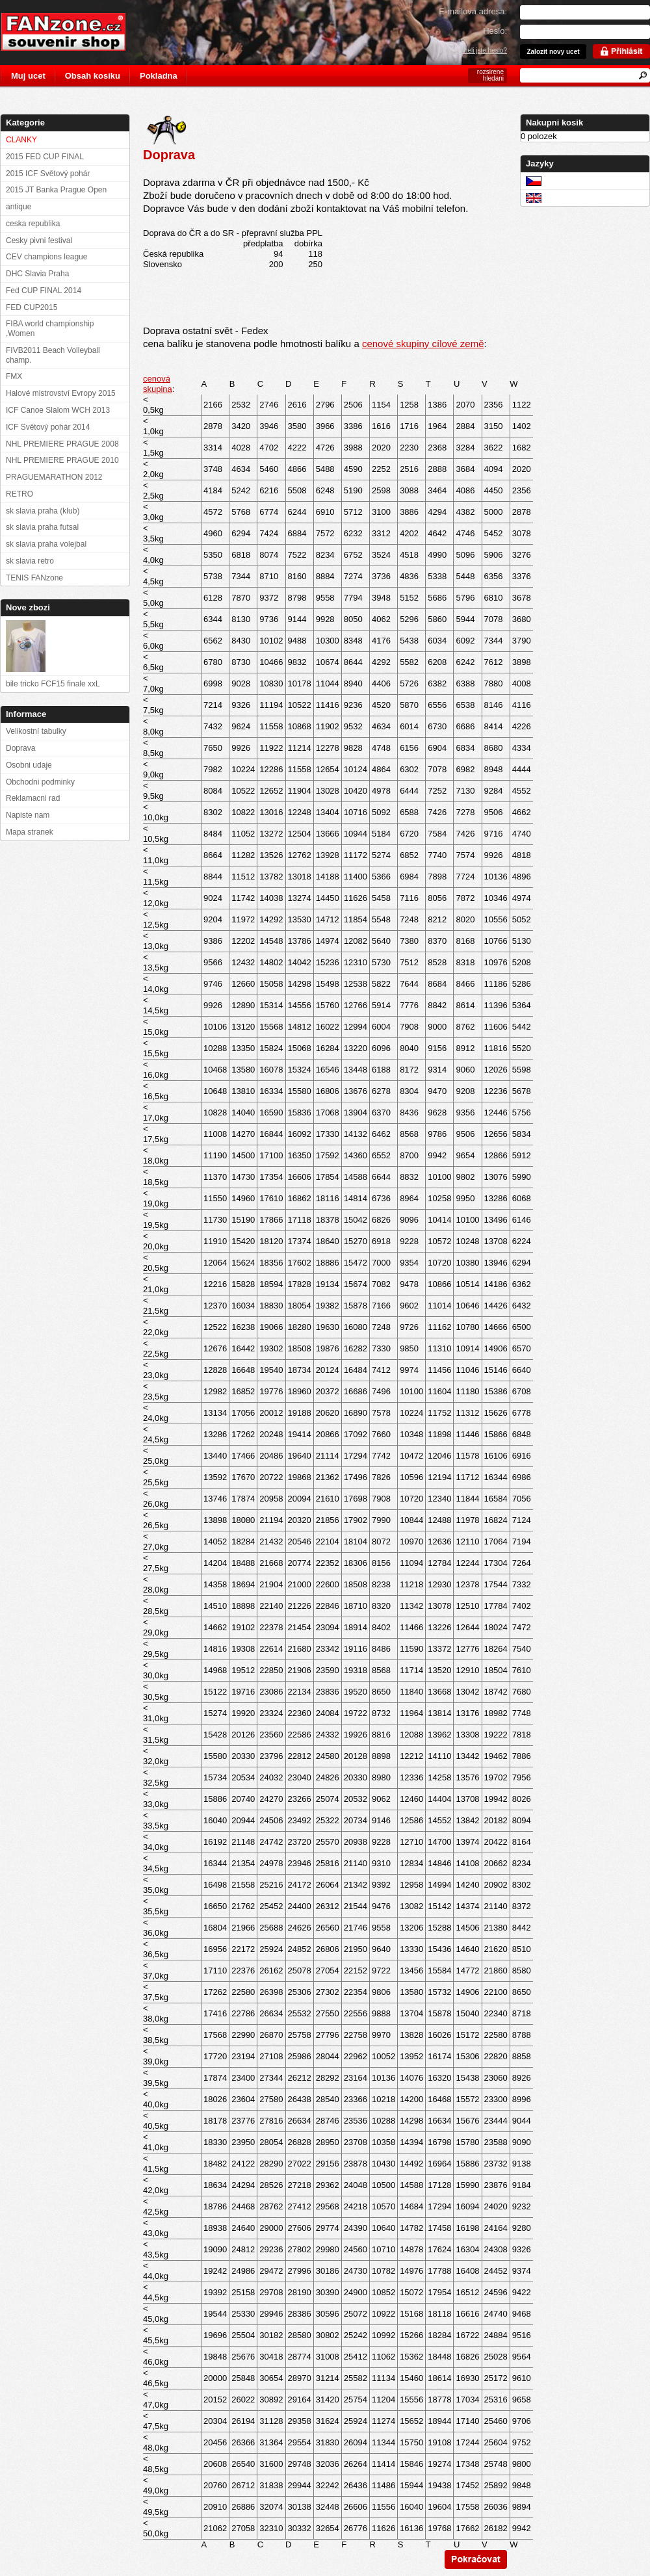 This screenshot has width=650, height=2576. What do you see at coordinates (45, 156) in the screenshot?
I see `2015 FED CUP FINAL` at bounding box center [45, 156].